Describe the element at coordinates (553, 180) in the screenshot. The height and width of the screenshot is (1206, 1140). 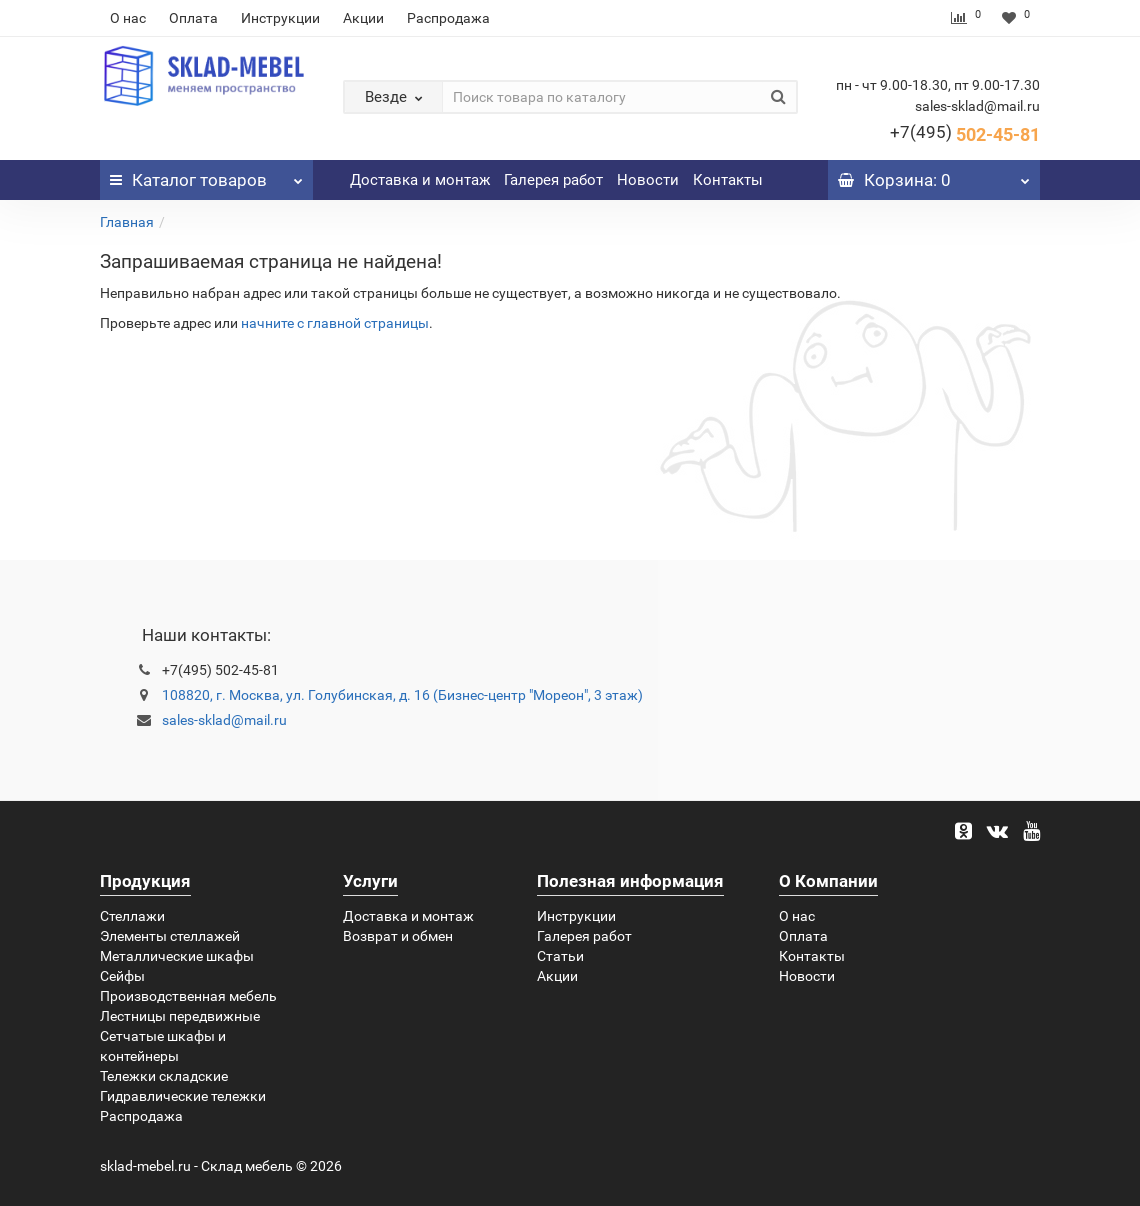
I see `Галерея работ` at that location.